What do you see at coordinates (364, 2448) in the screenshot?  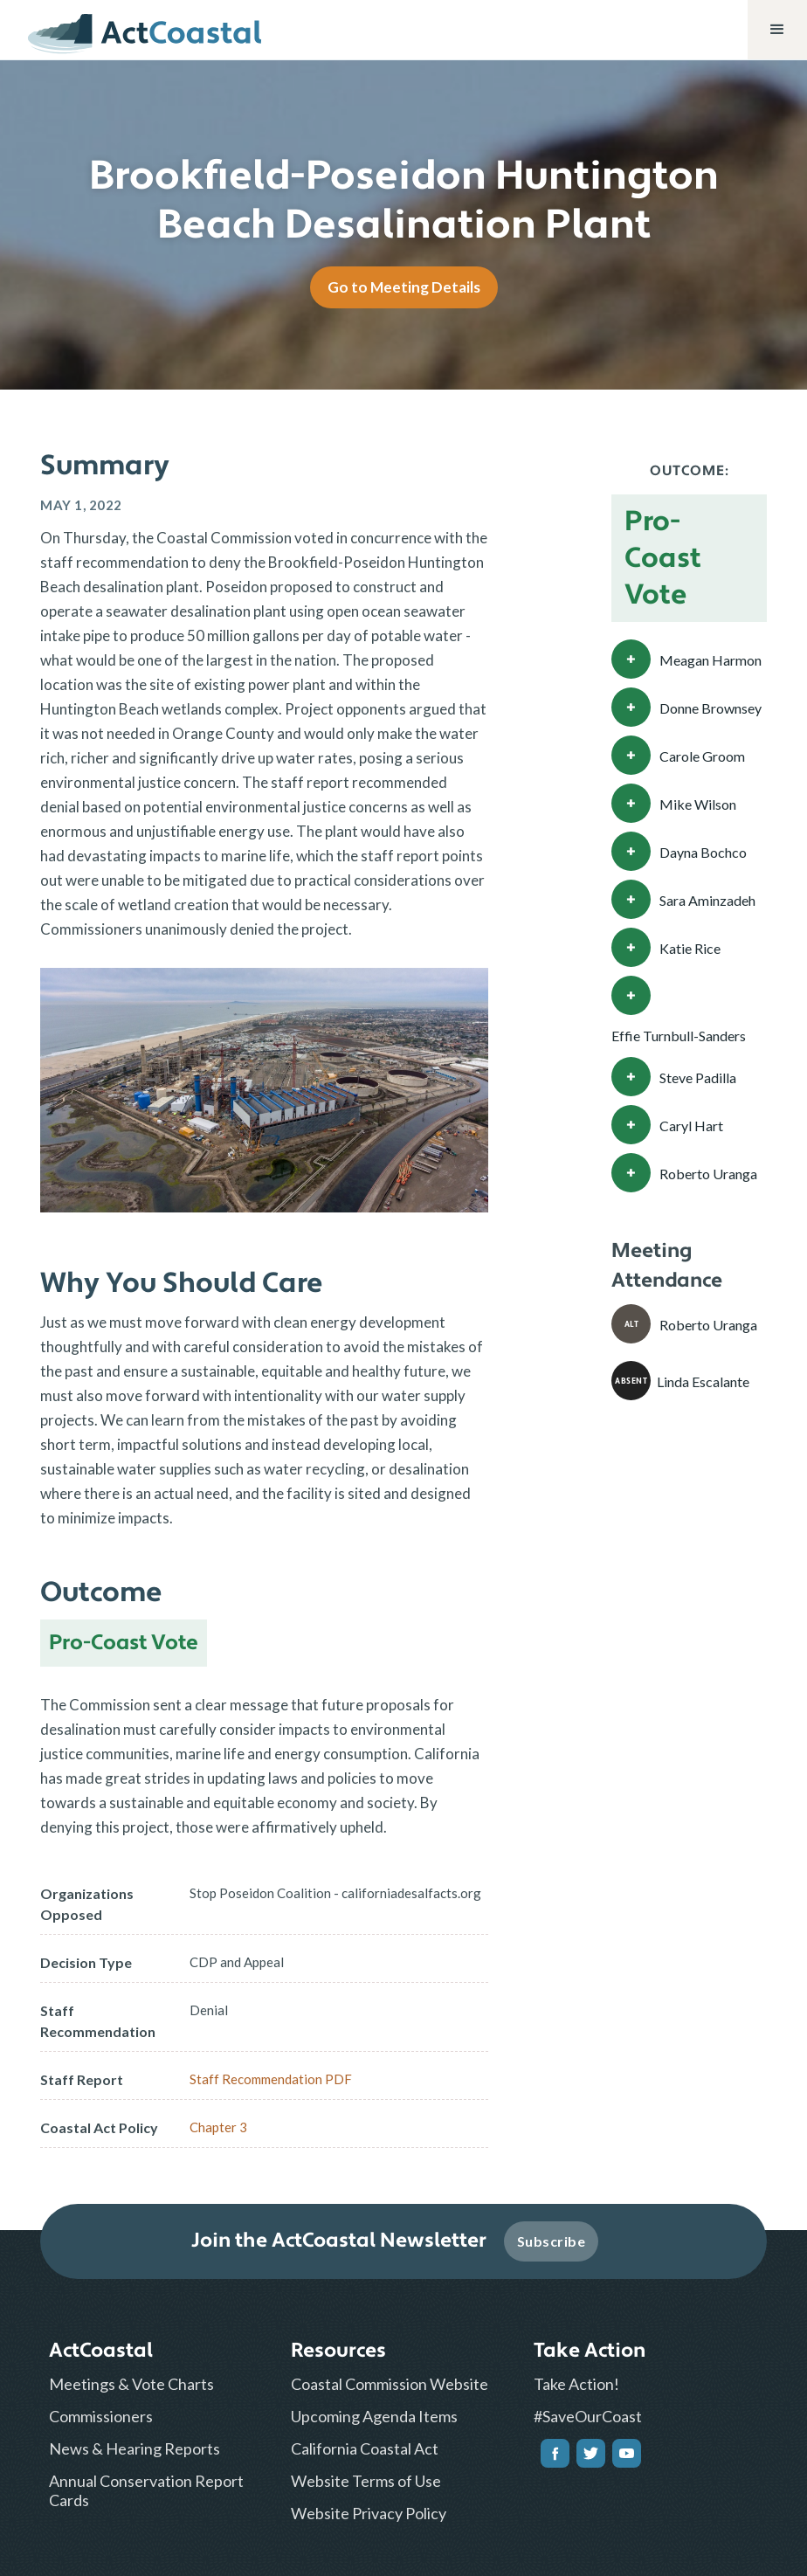 I see `California Coastal Act` at bounding box center [364, 2448].